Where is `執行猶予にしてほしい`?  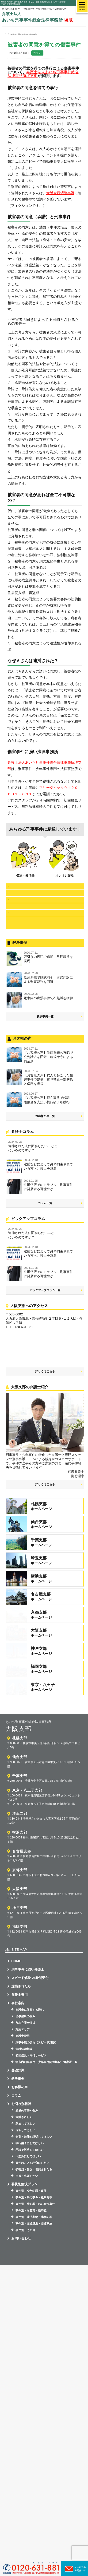
執行猶予にしてほしい is located at coordinates (29, 2351).